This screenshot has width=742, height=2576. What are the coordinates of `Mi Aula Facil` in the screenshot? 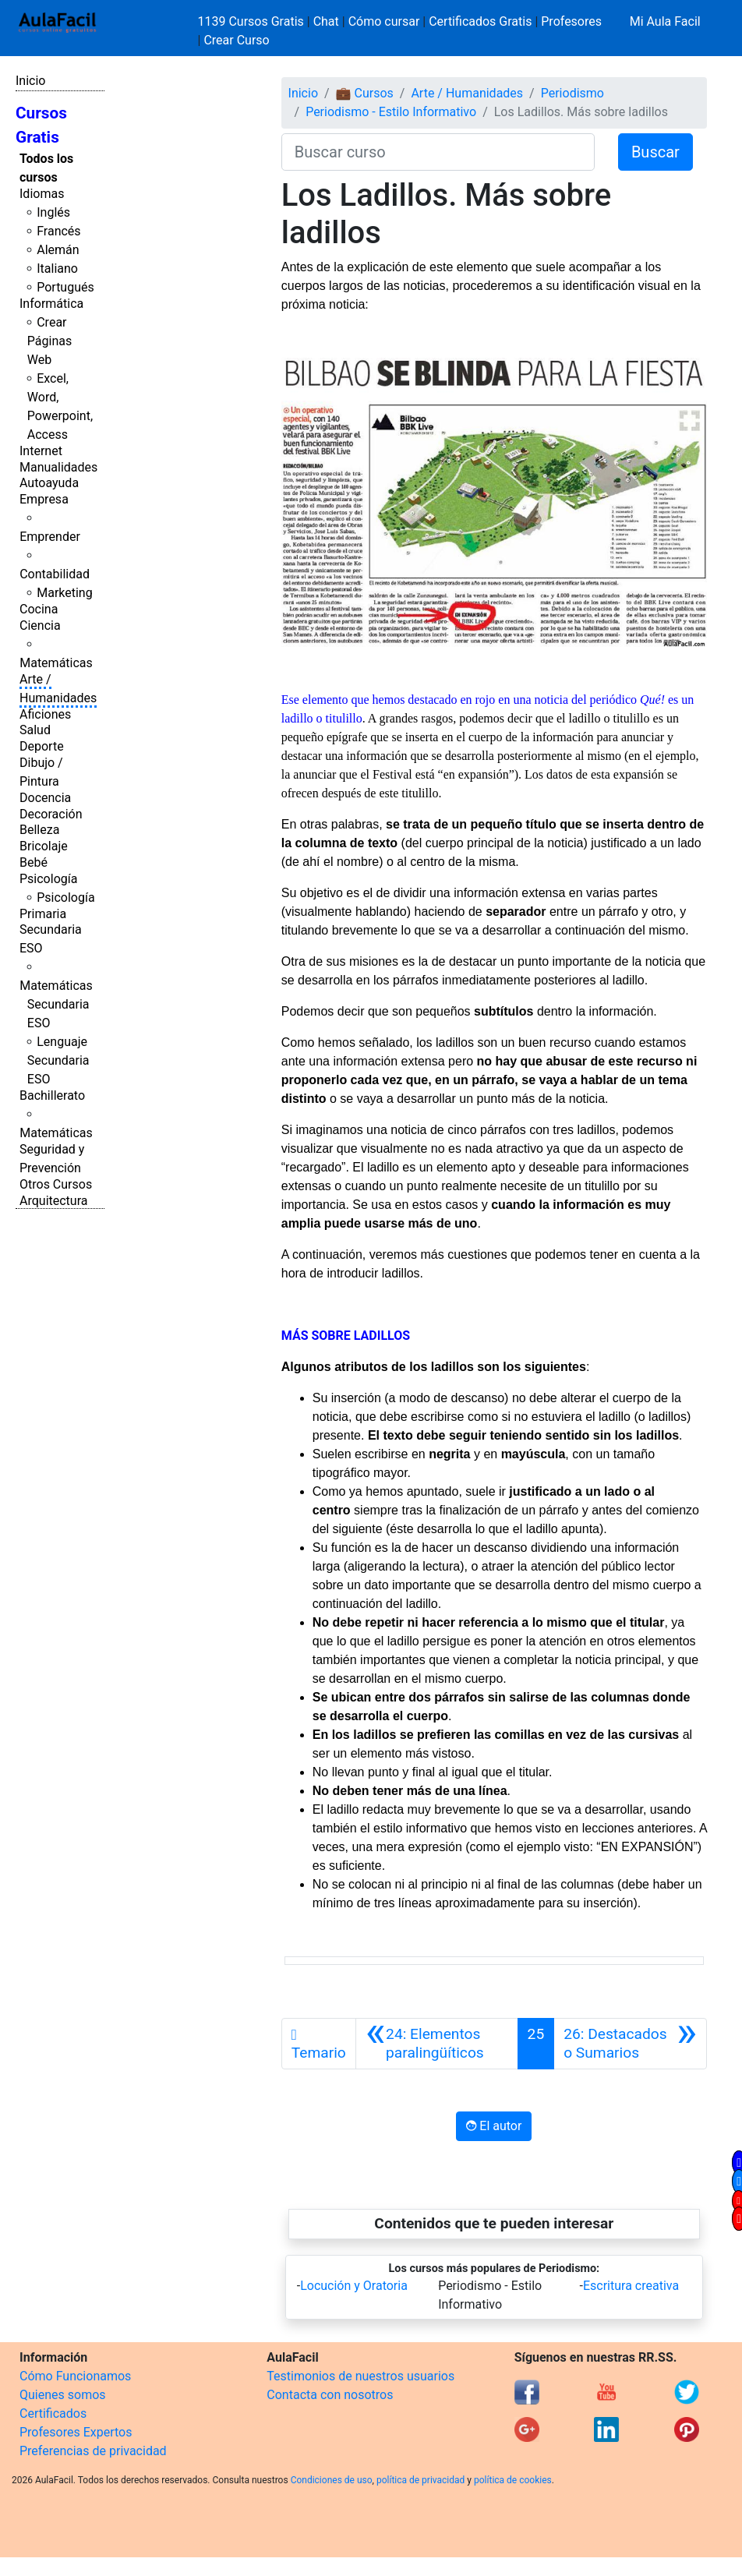 It's located at (665, 21).